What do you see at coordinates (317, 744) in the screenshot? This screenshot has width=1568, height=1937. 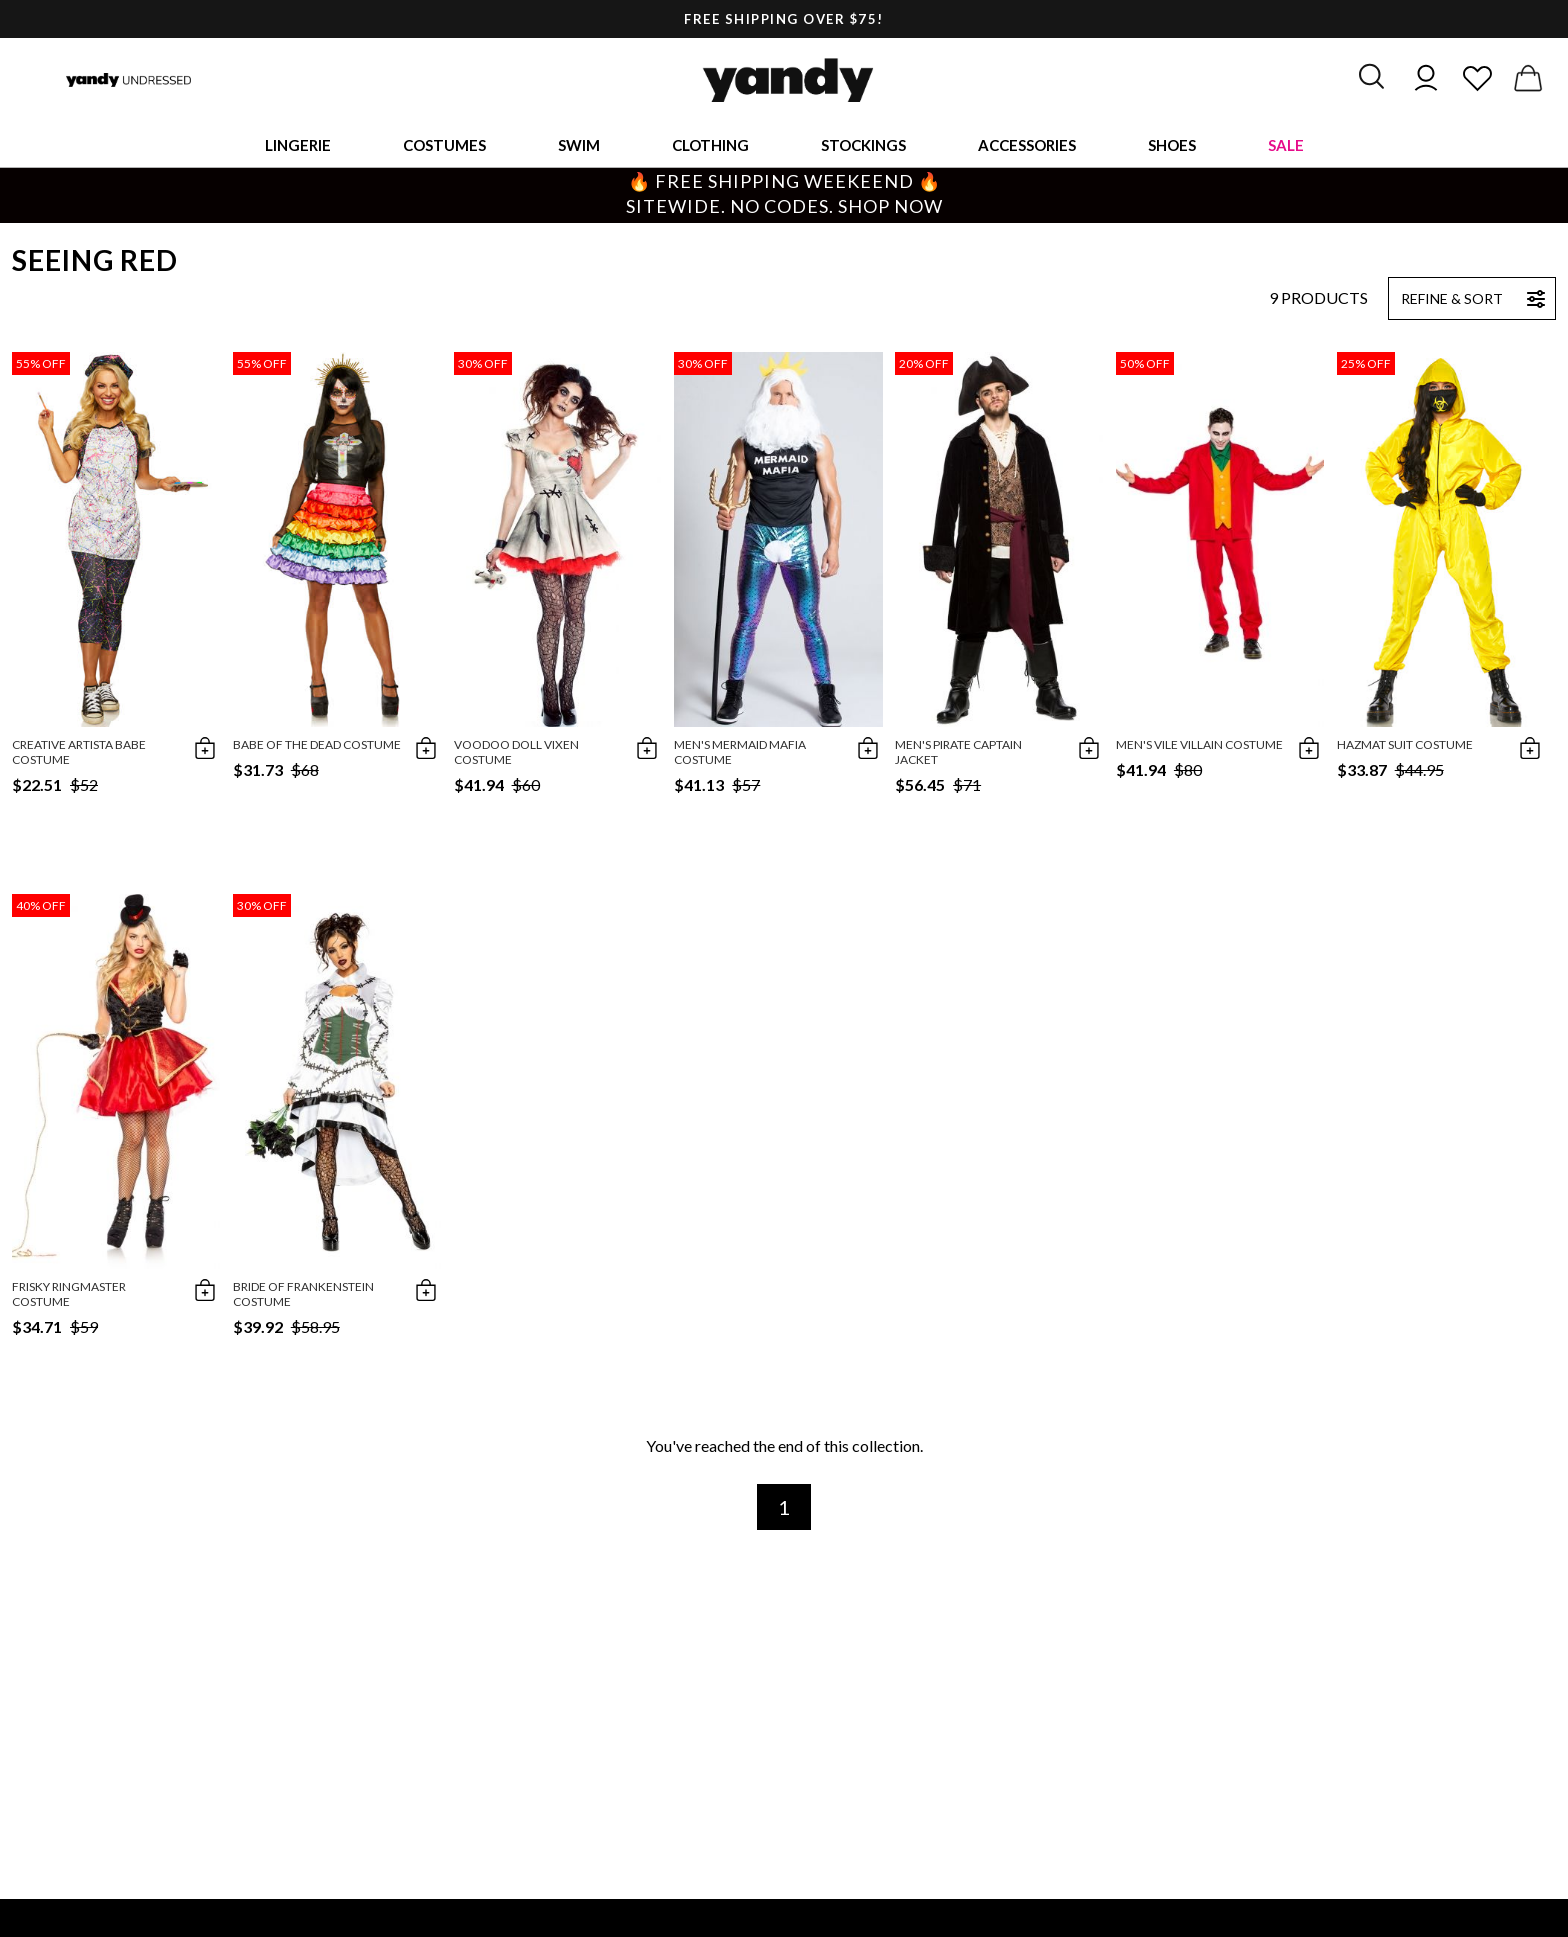 I see `Babe Of The Dead Costume` at bounding box center [317, 744].